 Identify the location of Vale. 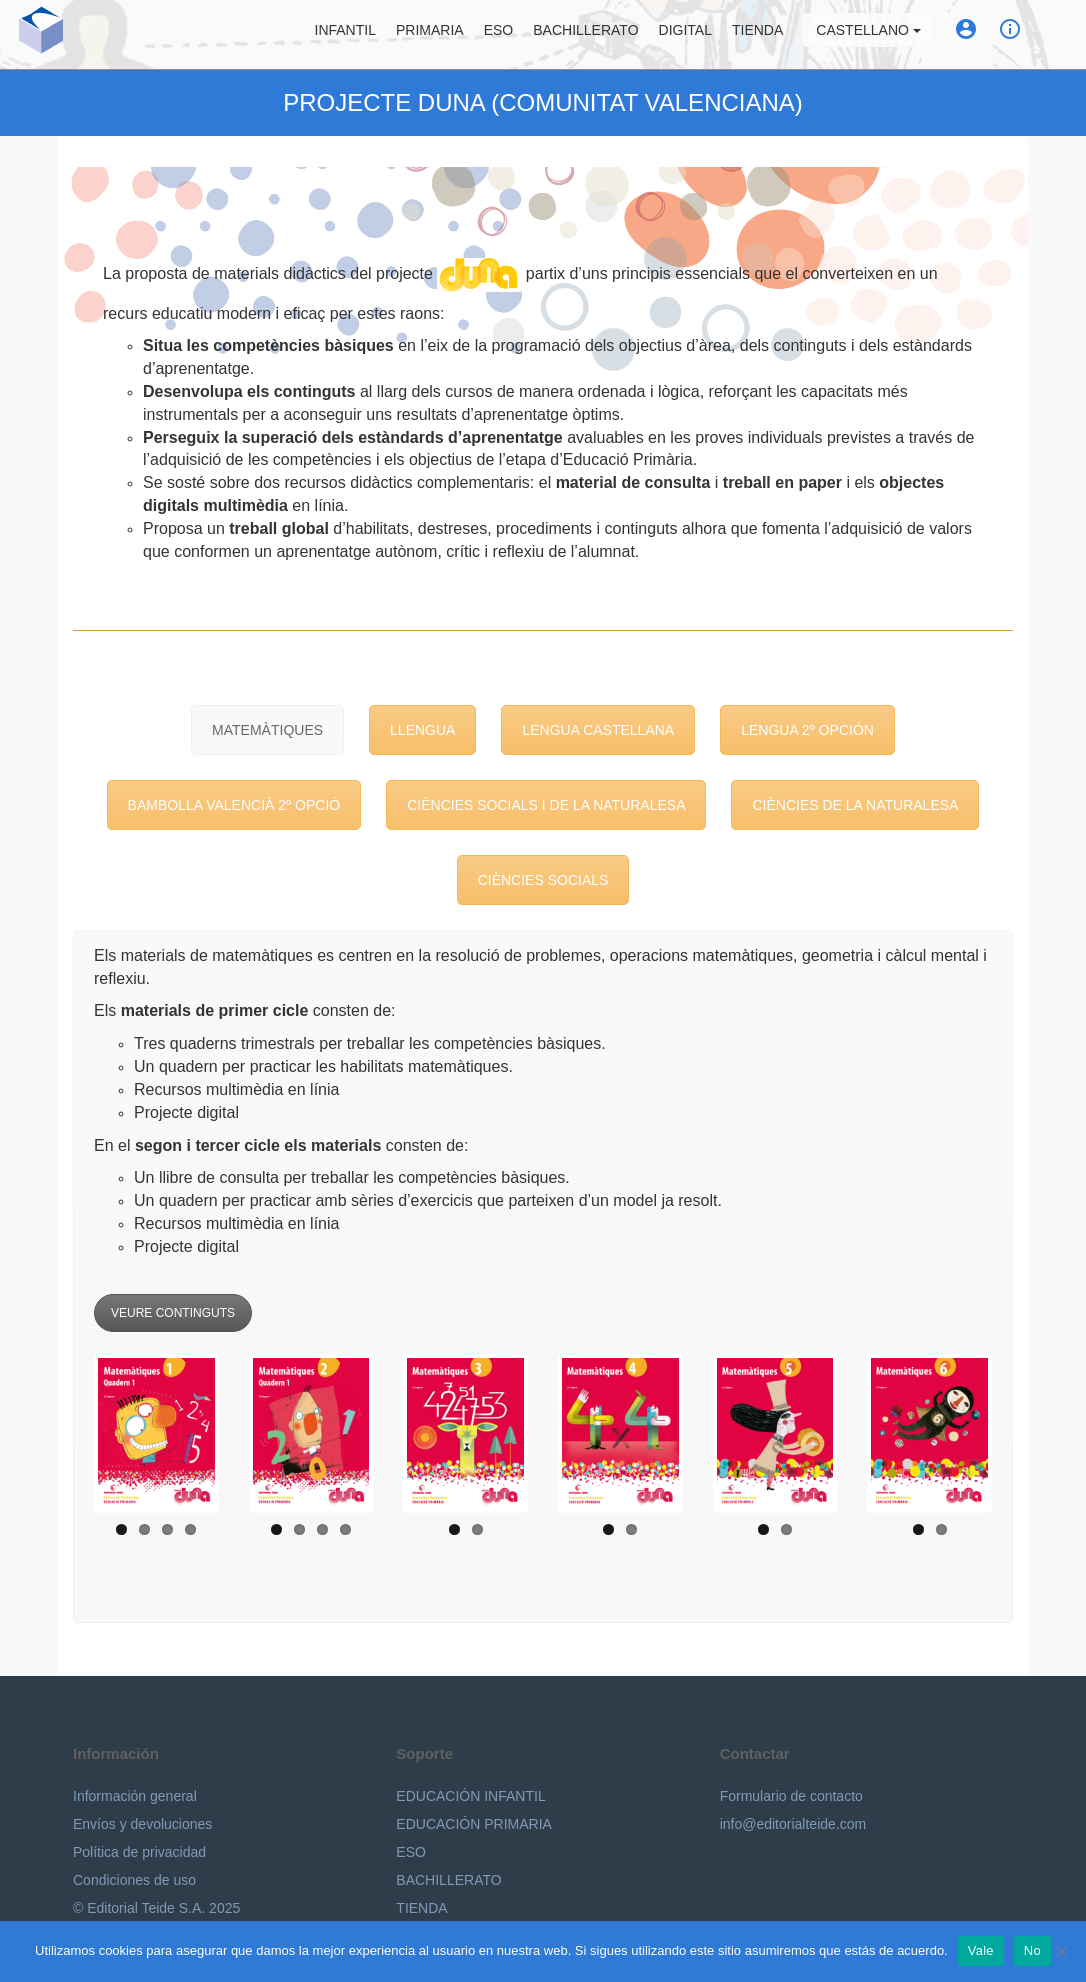
(981, 1950).